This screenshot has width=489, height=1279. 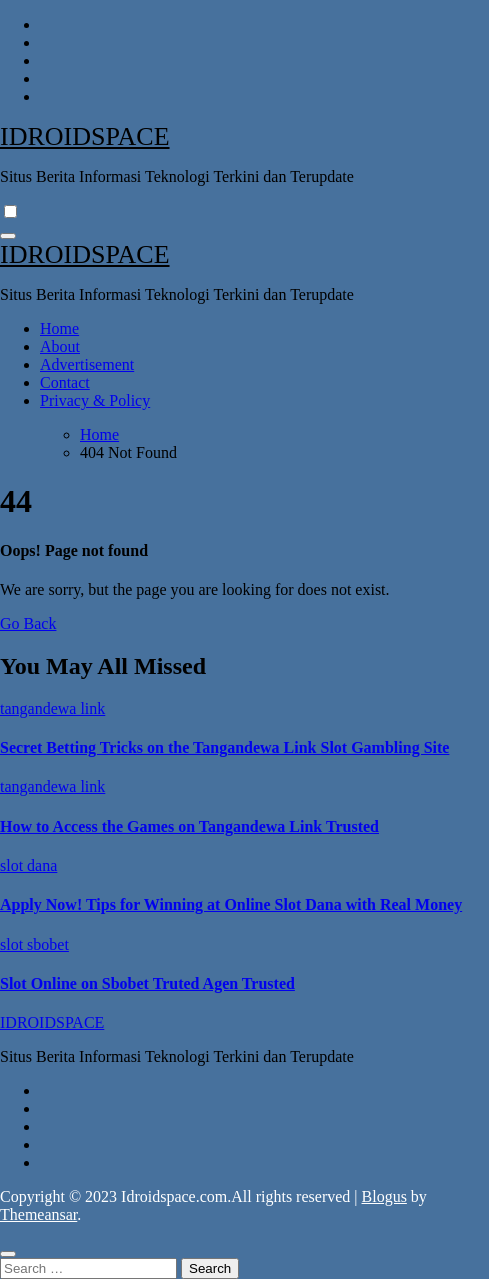 I want to click on IDROIDSPACE, so click(x=85, y=136).